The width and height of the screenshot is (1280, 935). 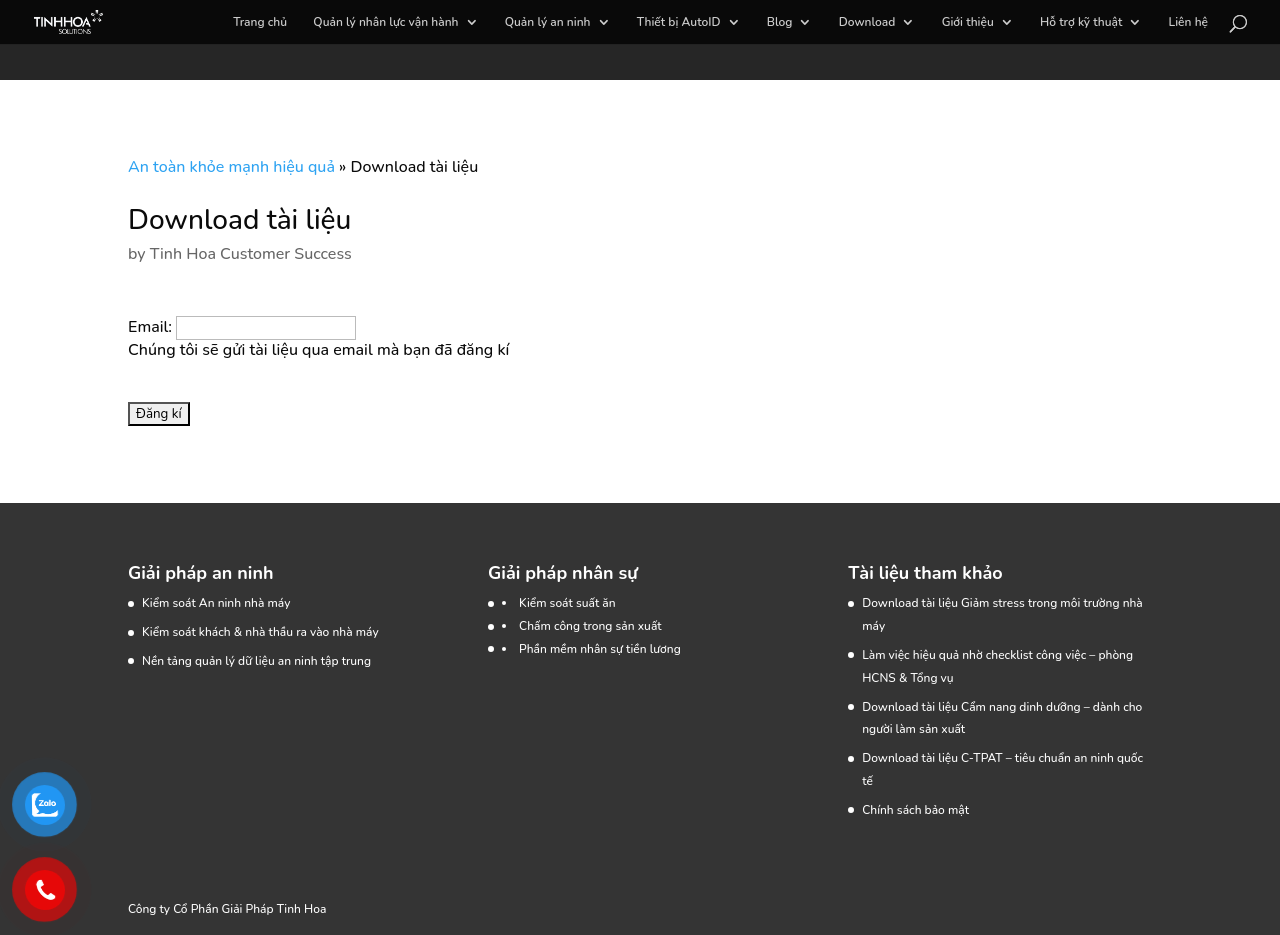 I want to click on Tinh Hoa Customer Success, so click(x=251, y=254).